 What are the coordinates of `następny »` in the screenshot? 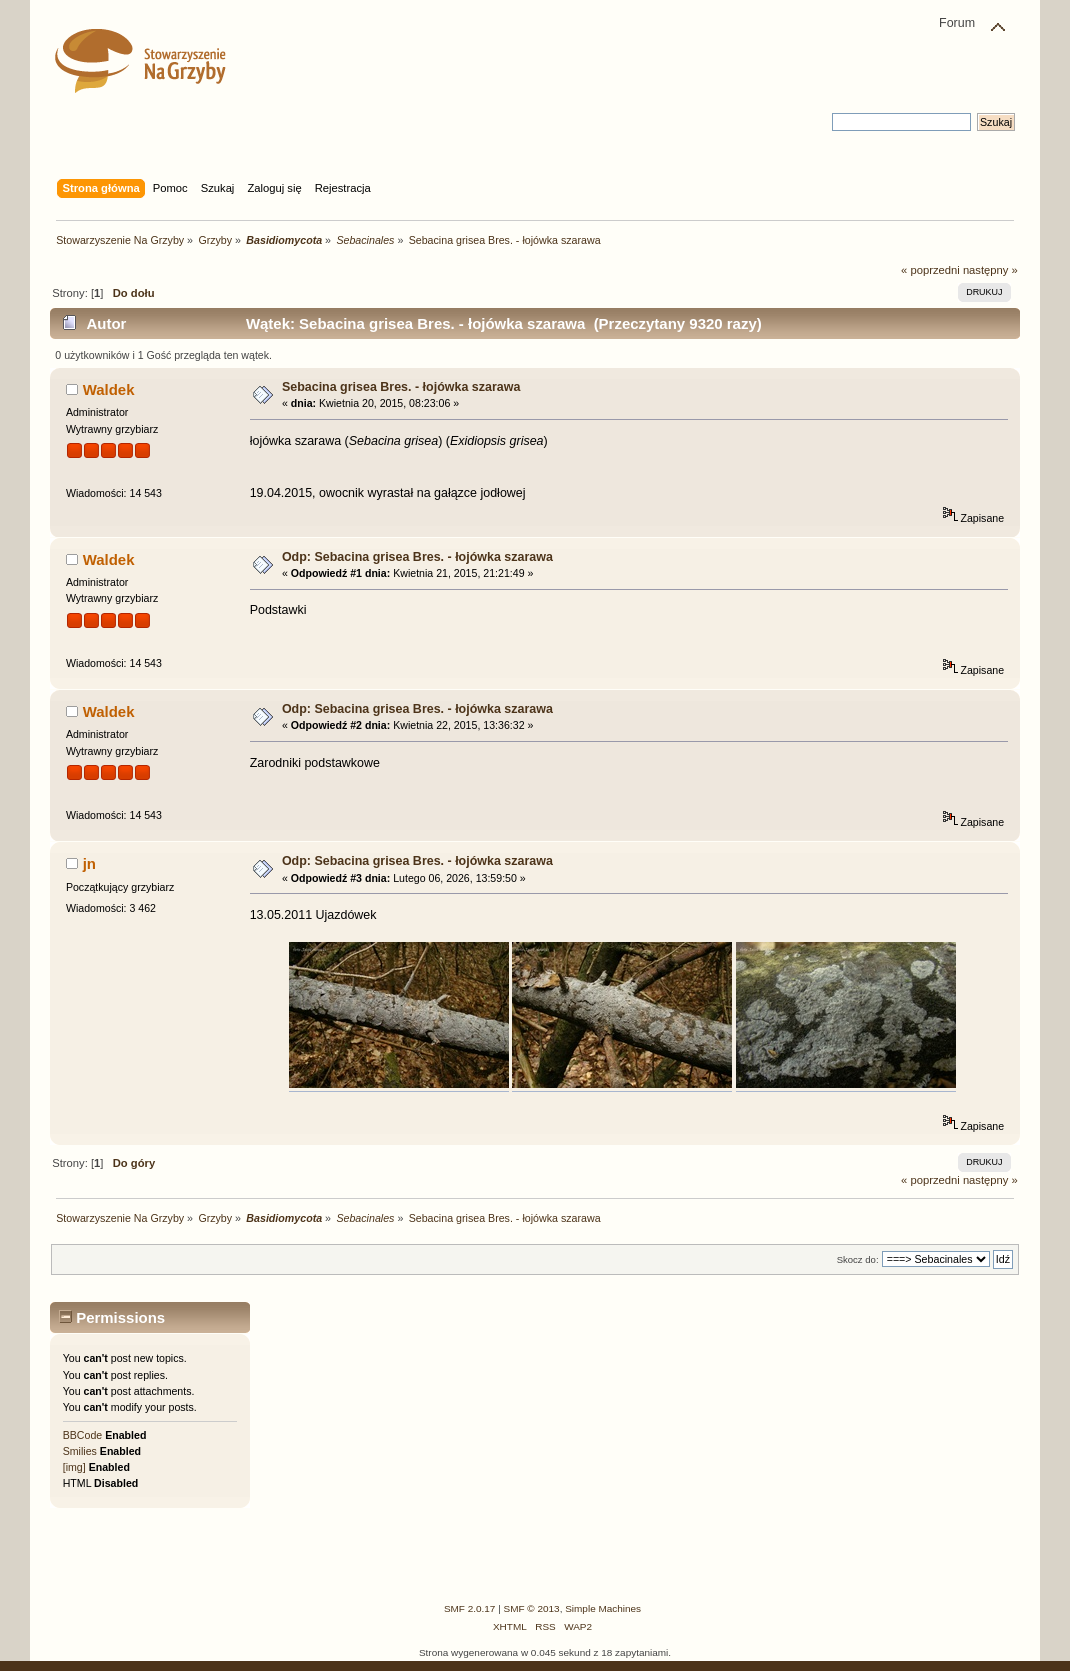 It's located at (990, 270).